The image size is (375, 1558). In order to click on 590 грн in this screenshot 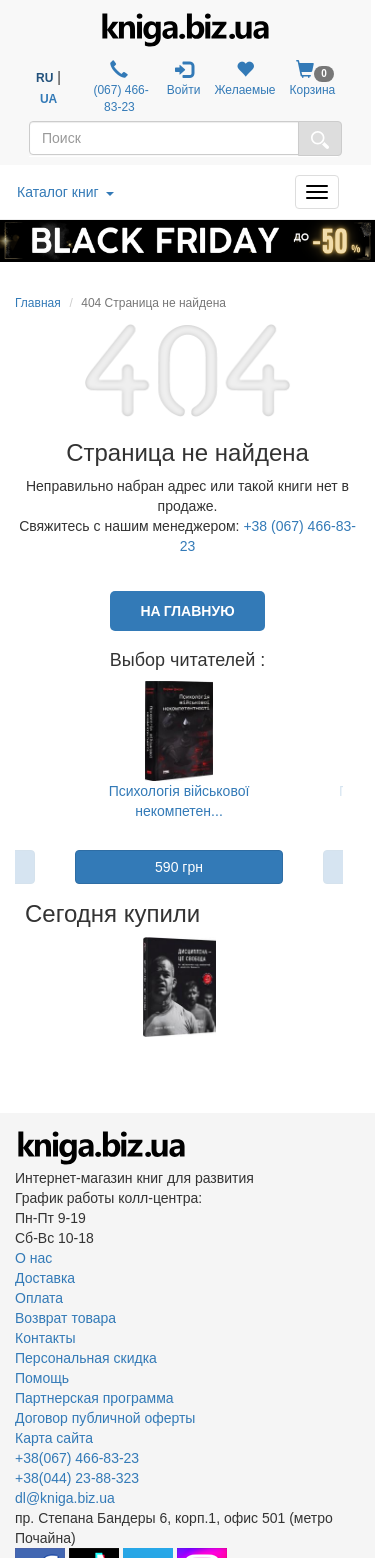, I will do `click(179, 867)`.